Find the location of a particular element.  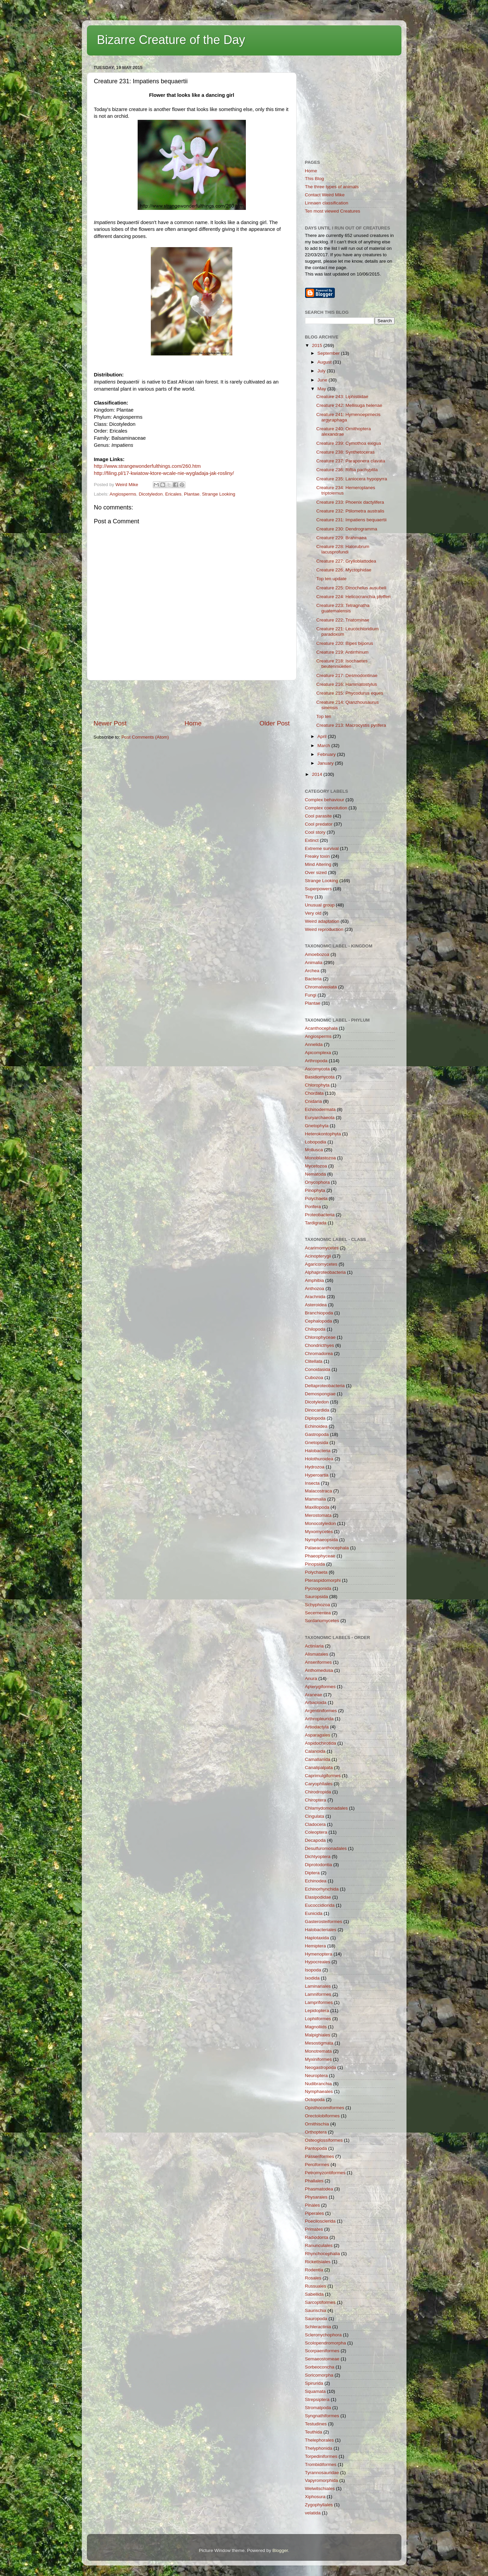

Syngnathiformes is located at coordinates (322, 2415).